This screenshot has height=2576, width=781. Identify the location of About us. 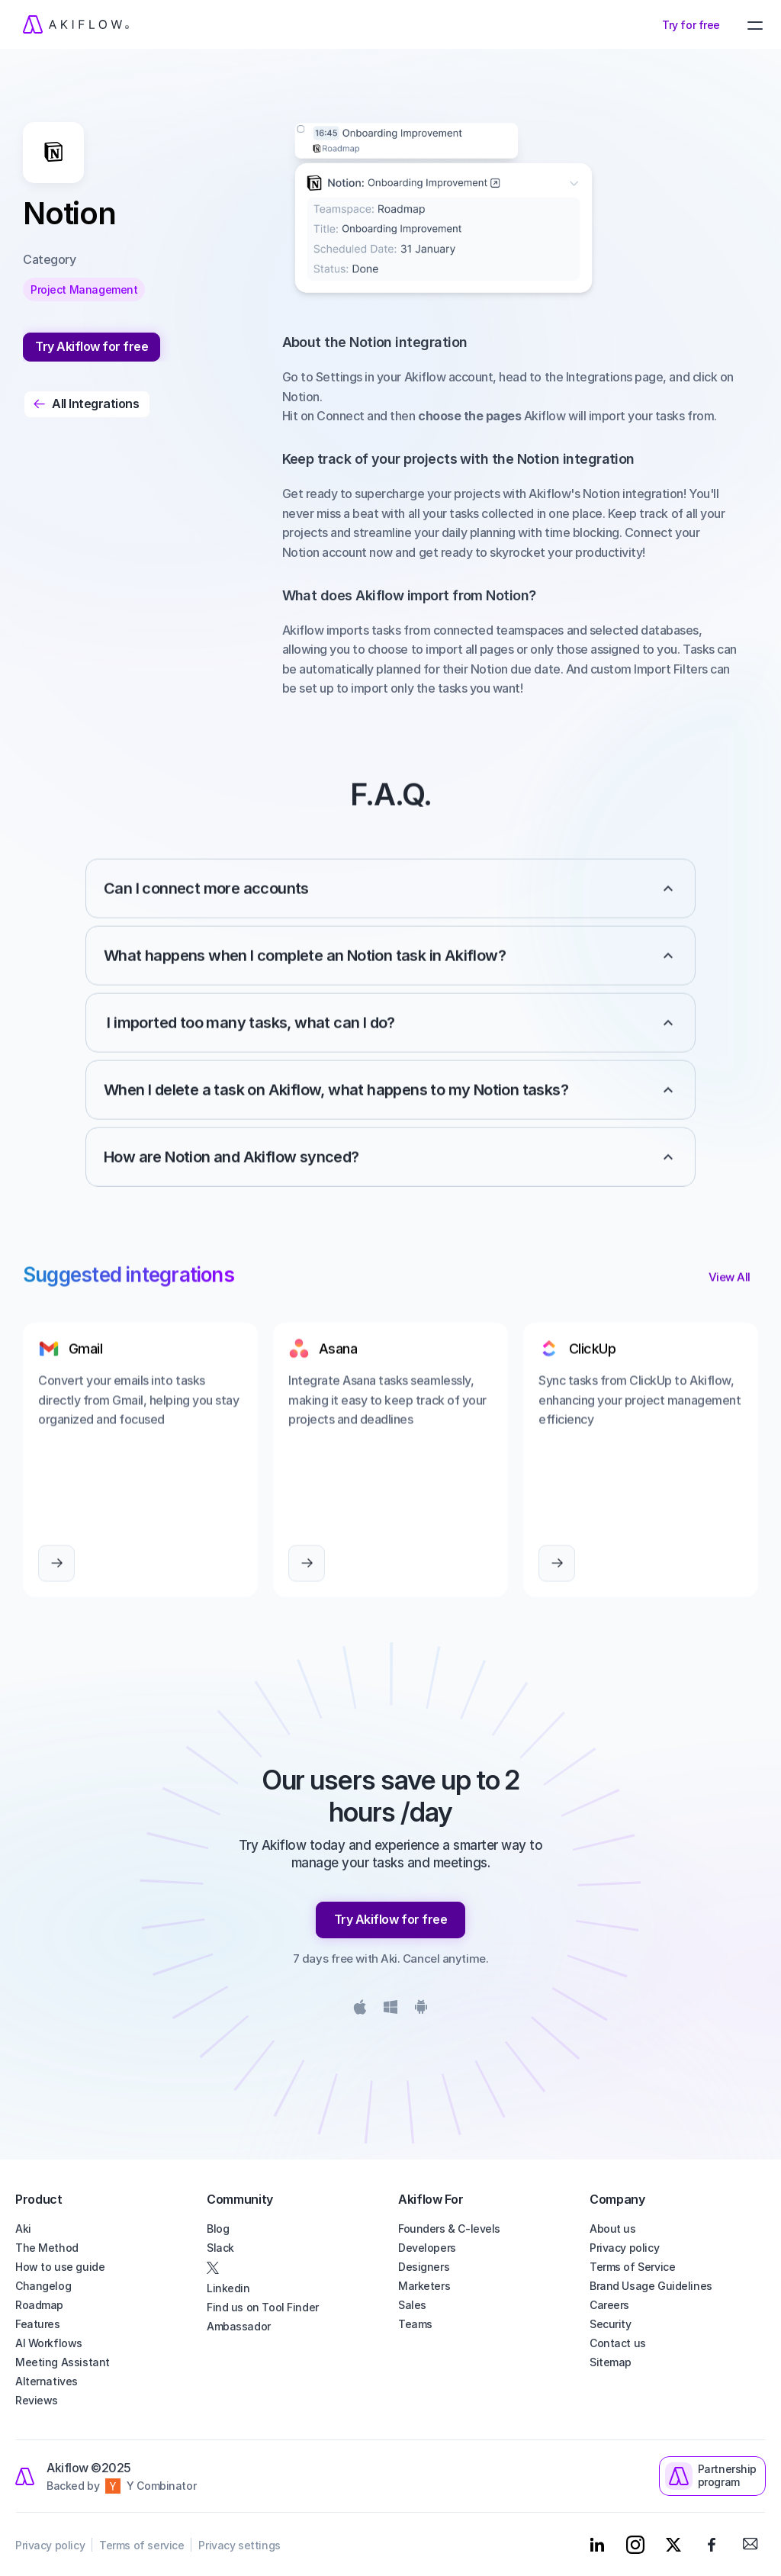
(613, 2228).